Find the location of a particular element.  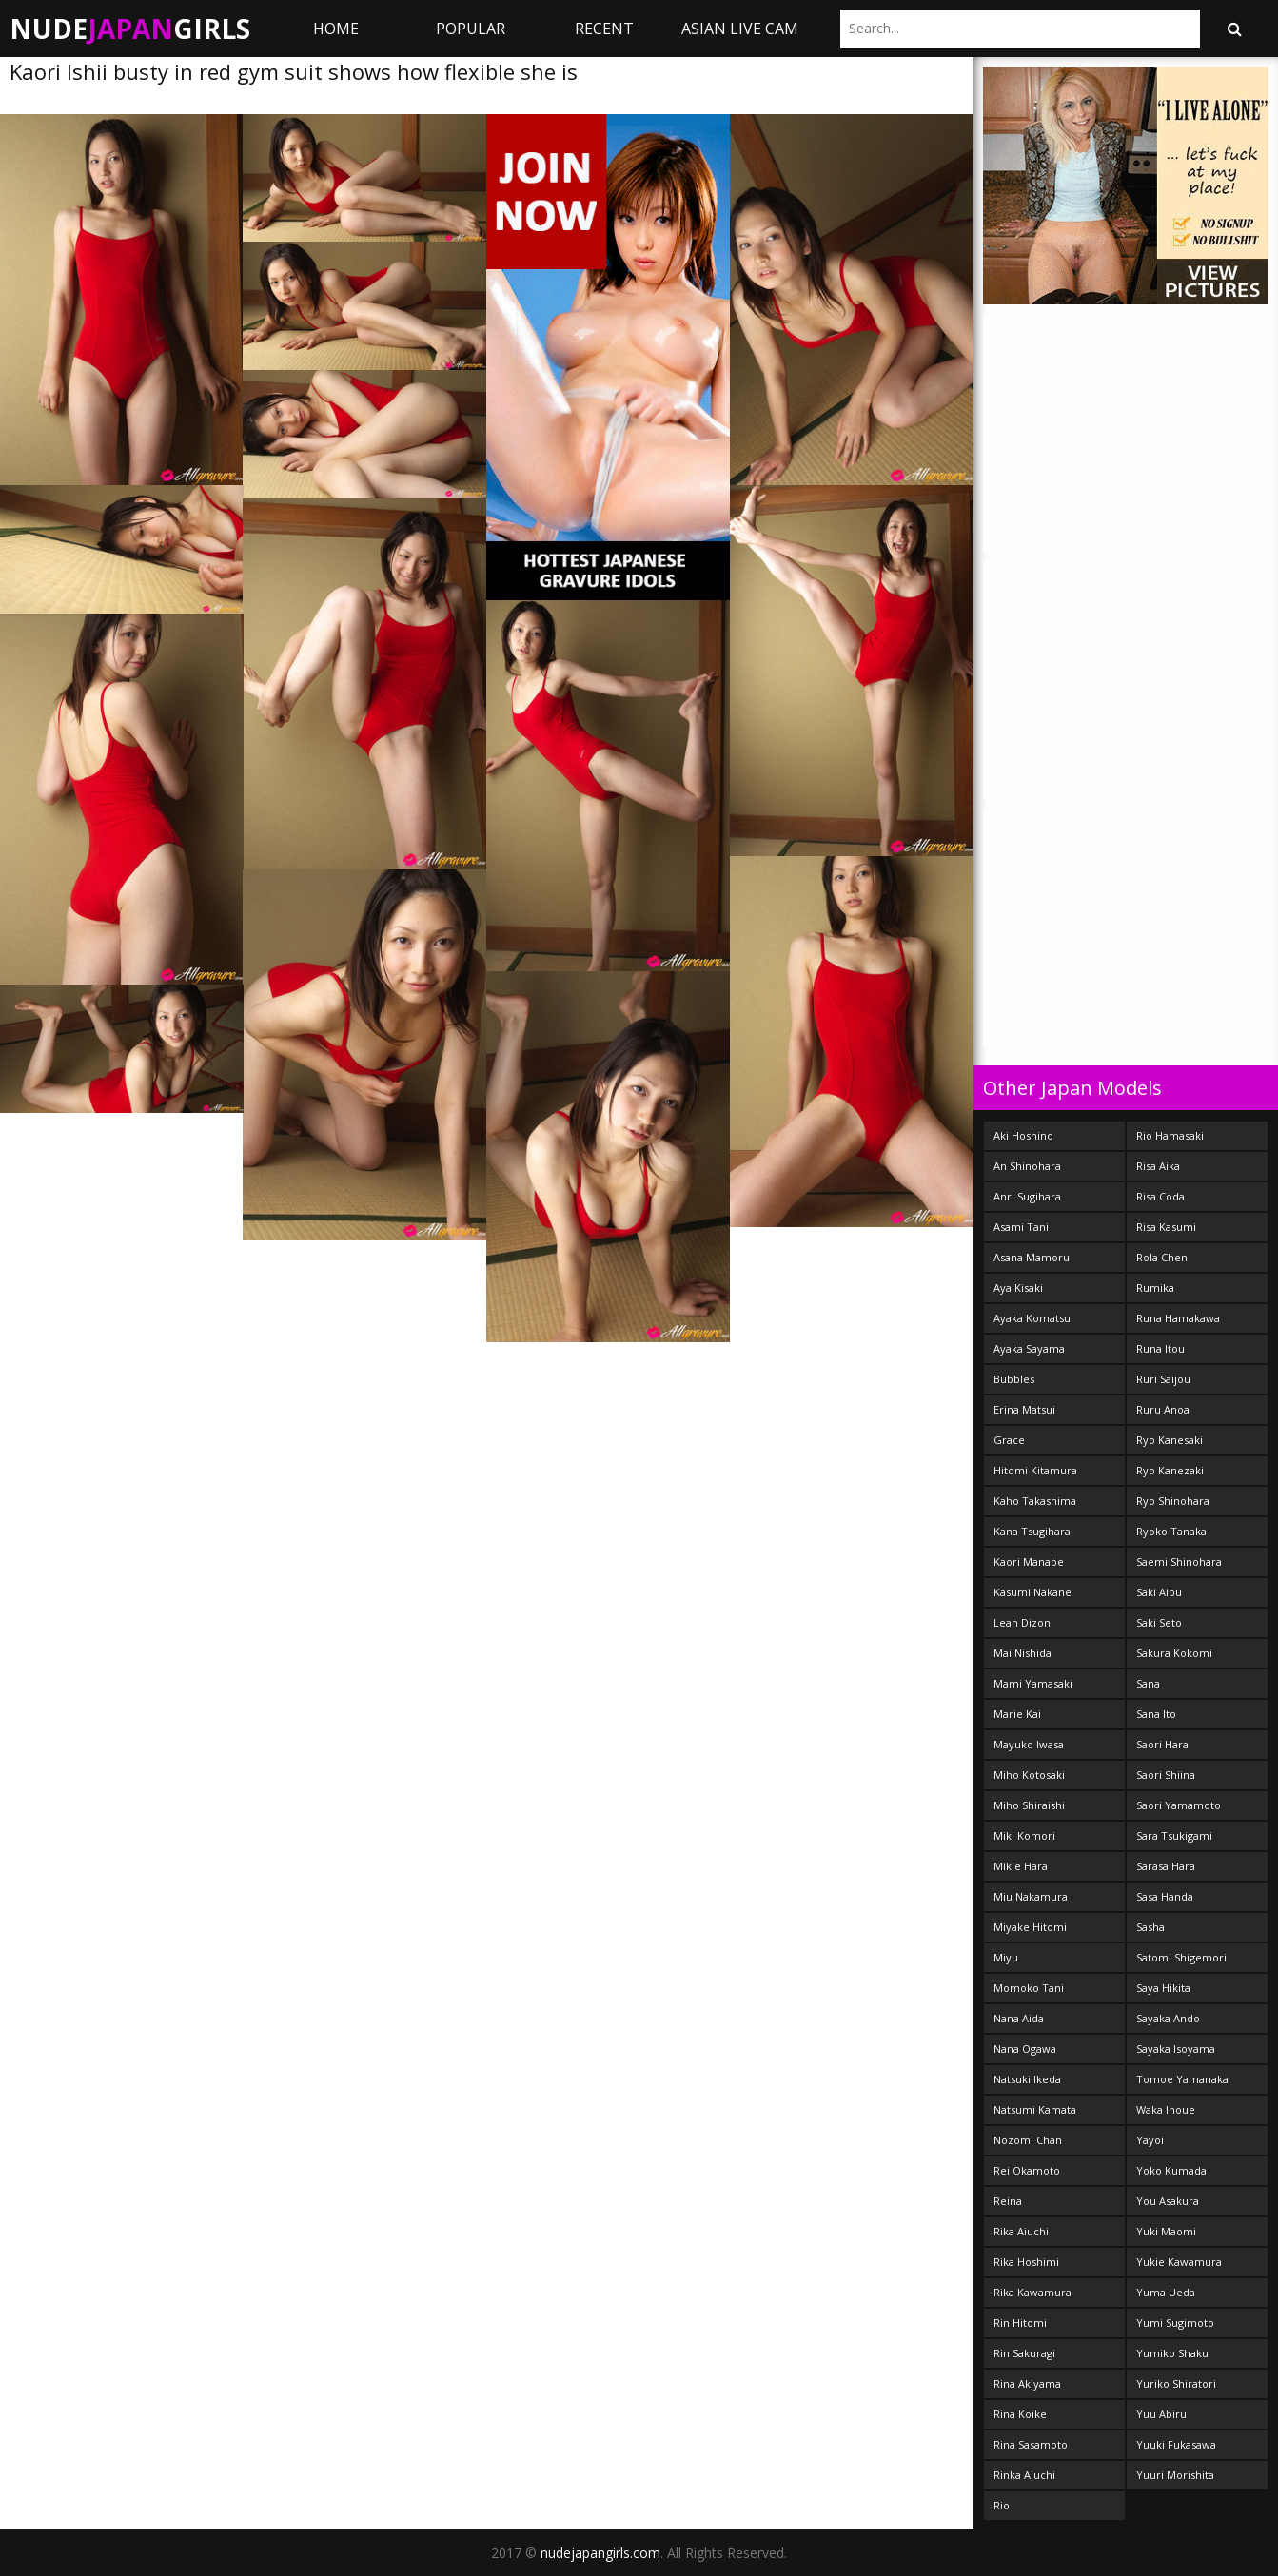

Saemi Shinohara is located at coordinates (1179, 1561).